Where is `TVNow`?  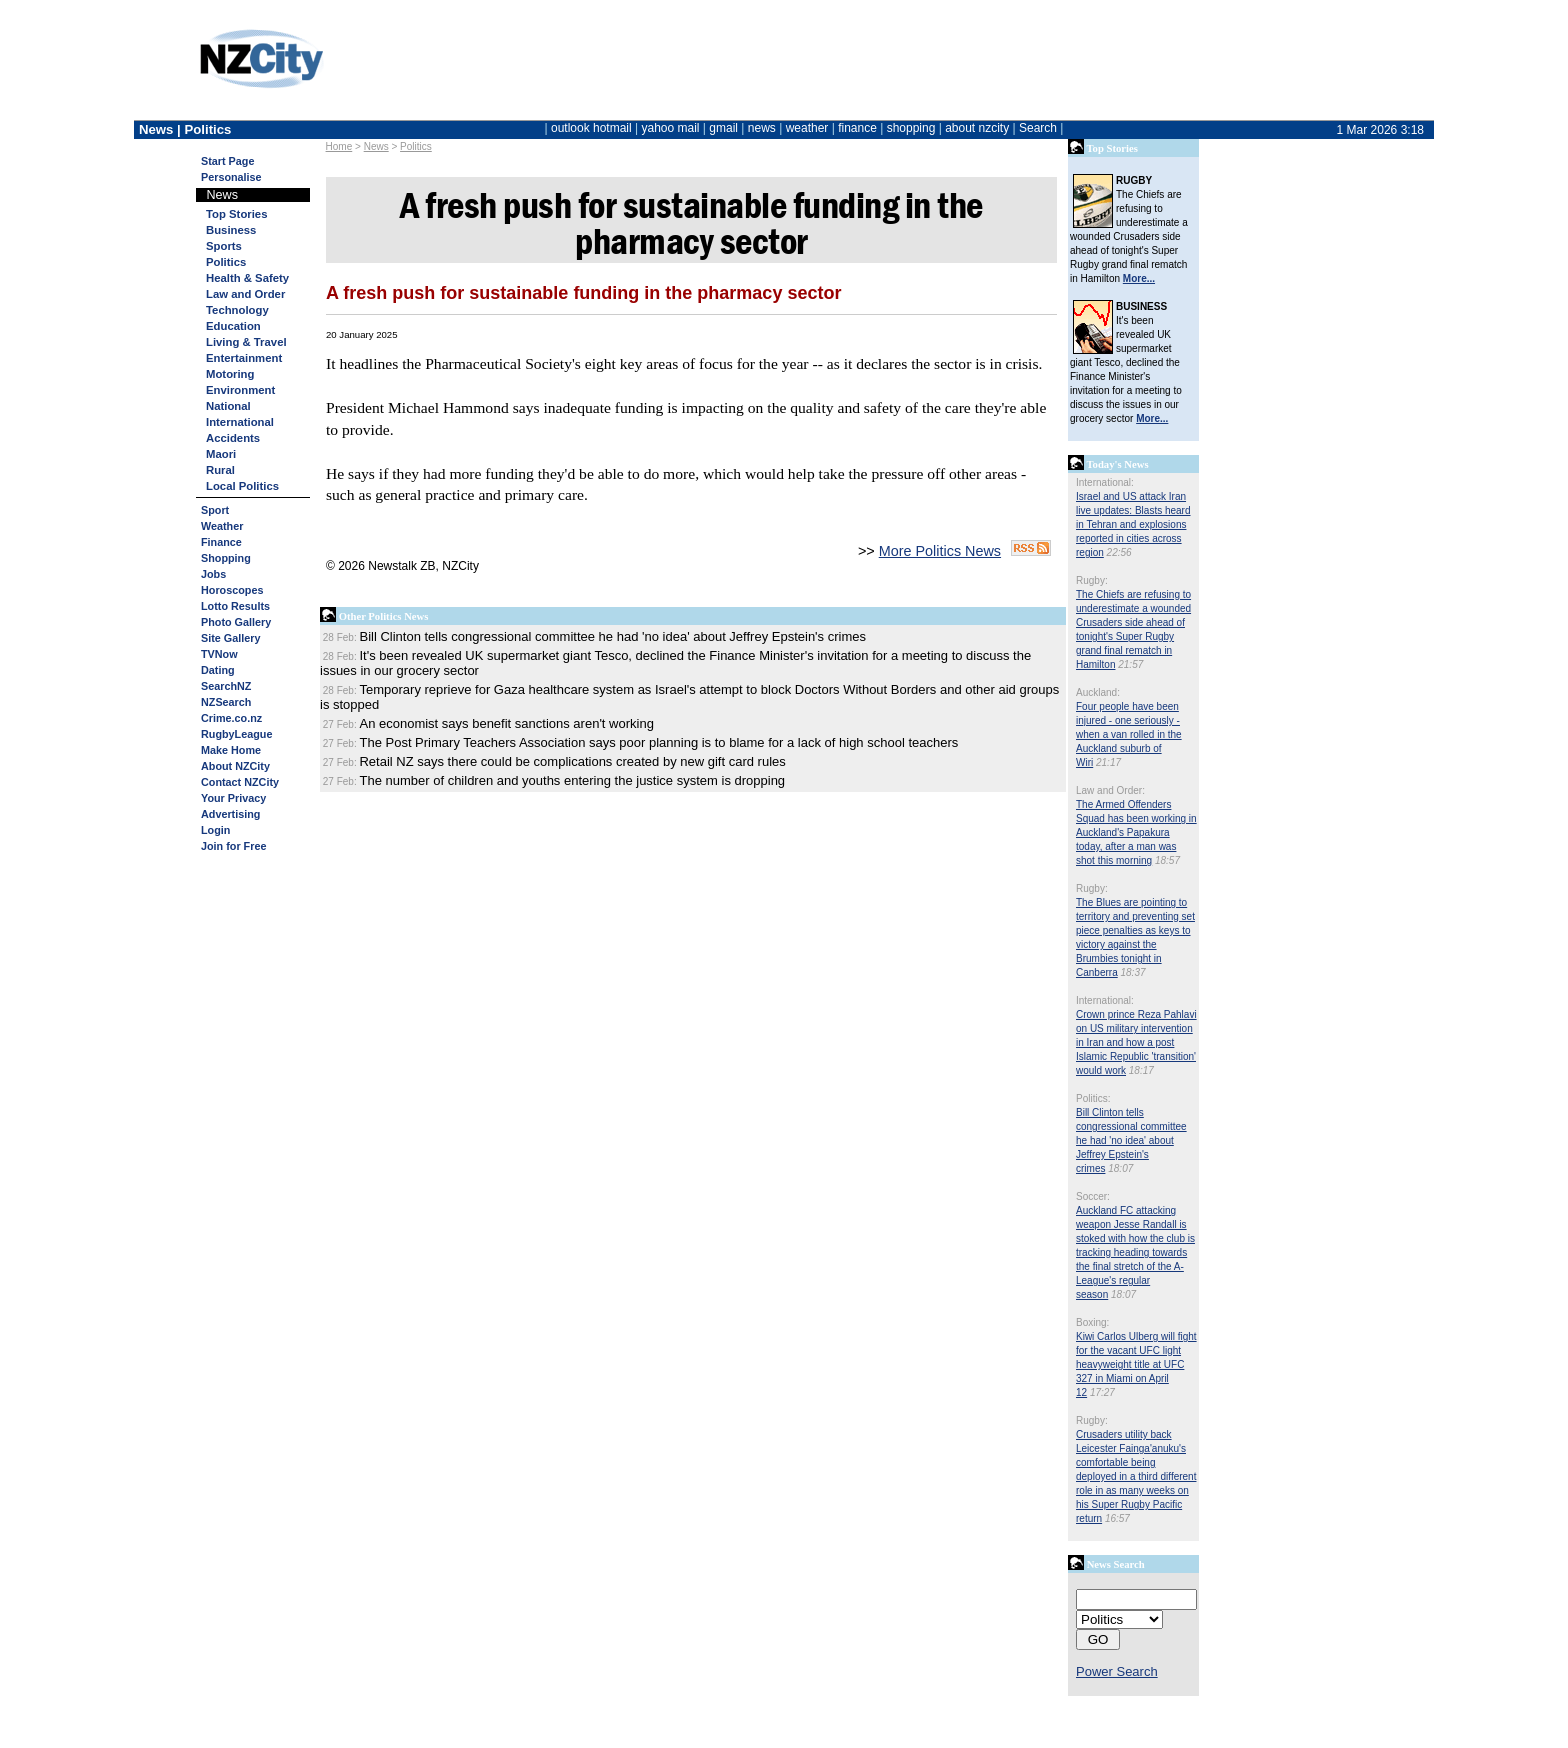 TVNow is located at coordinates (219, 654).